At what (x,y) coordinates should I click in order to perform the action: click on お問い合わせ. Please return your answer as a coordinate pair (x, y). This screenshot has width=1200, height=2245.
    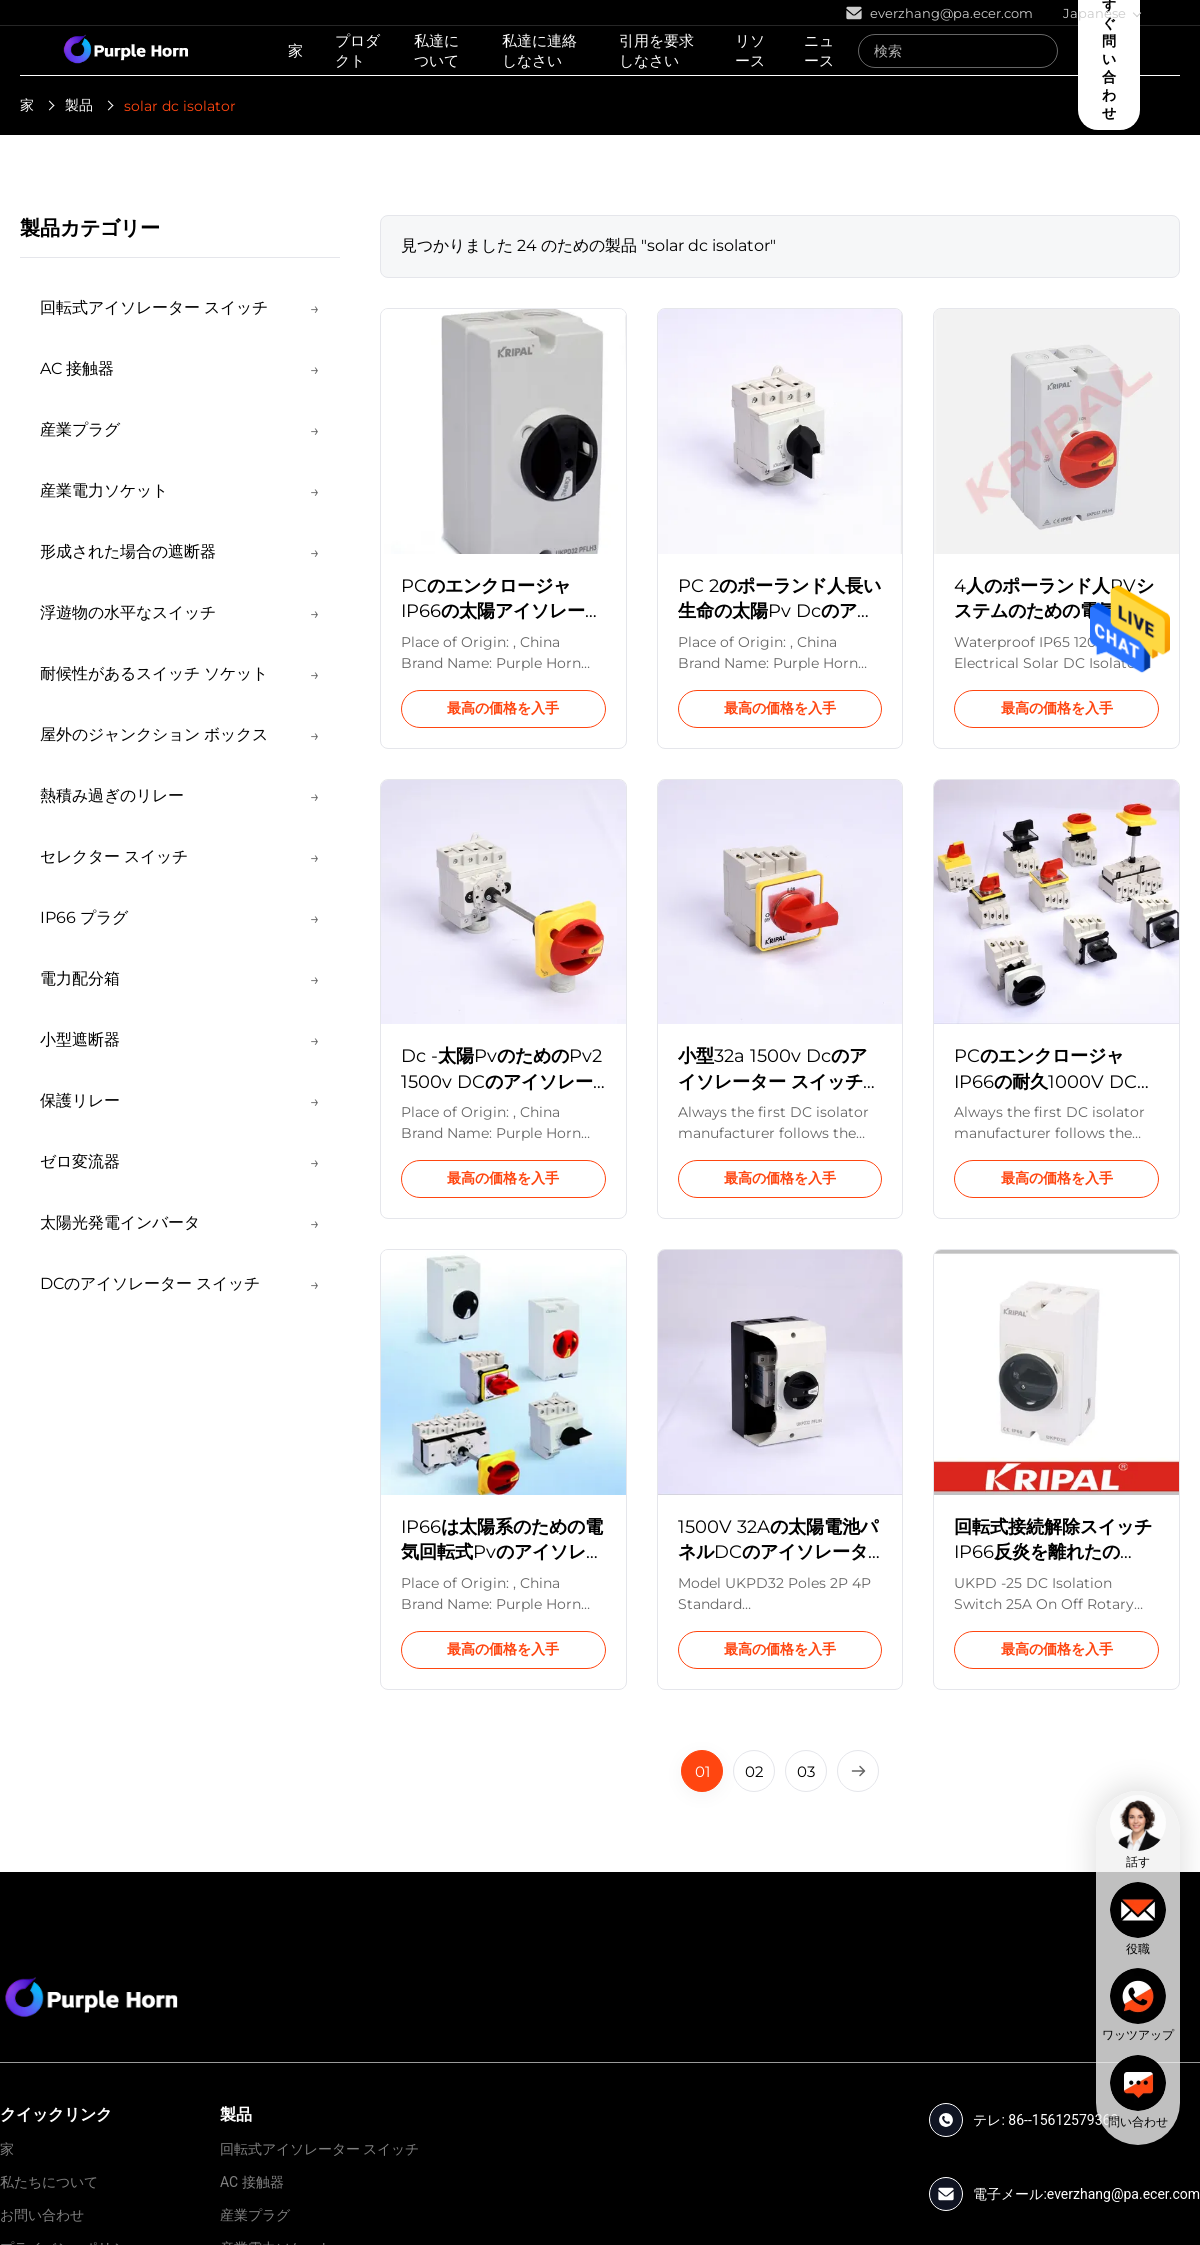
    Looking at the image, I should click on (42, 2215).